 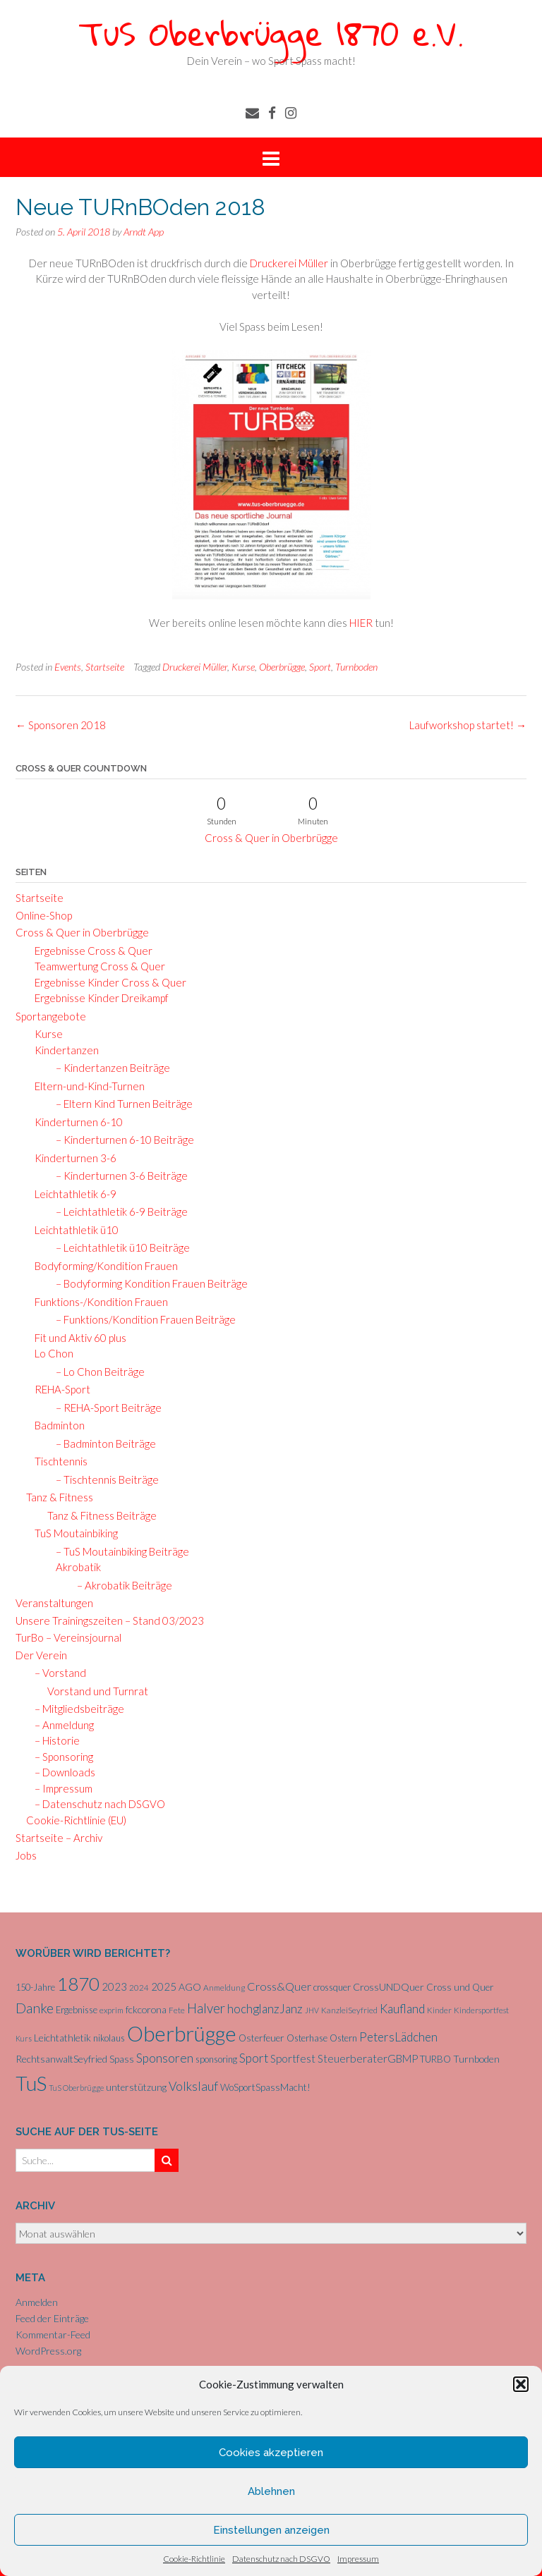 I want to click on Sponsoren 2018, so click(x=61, y=725).